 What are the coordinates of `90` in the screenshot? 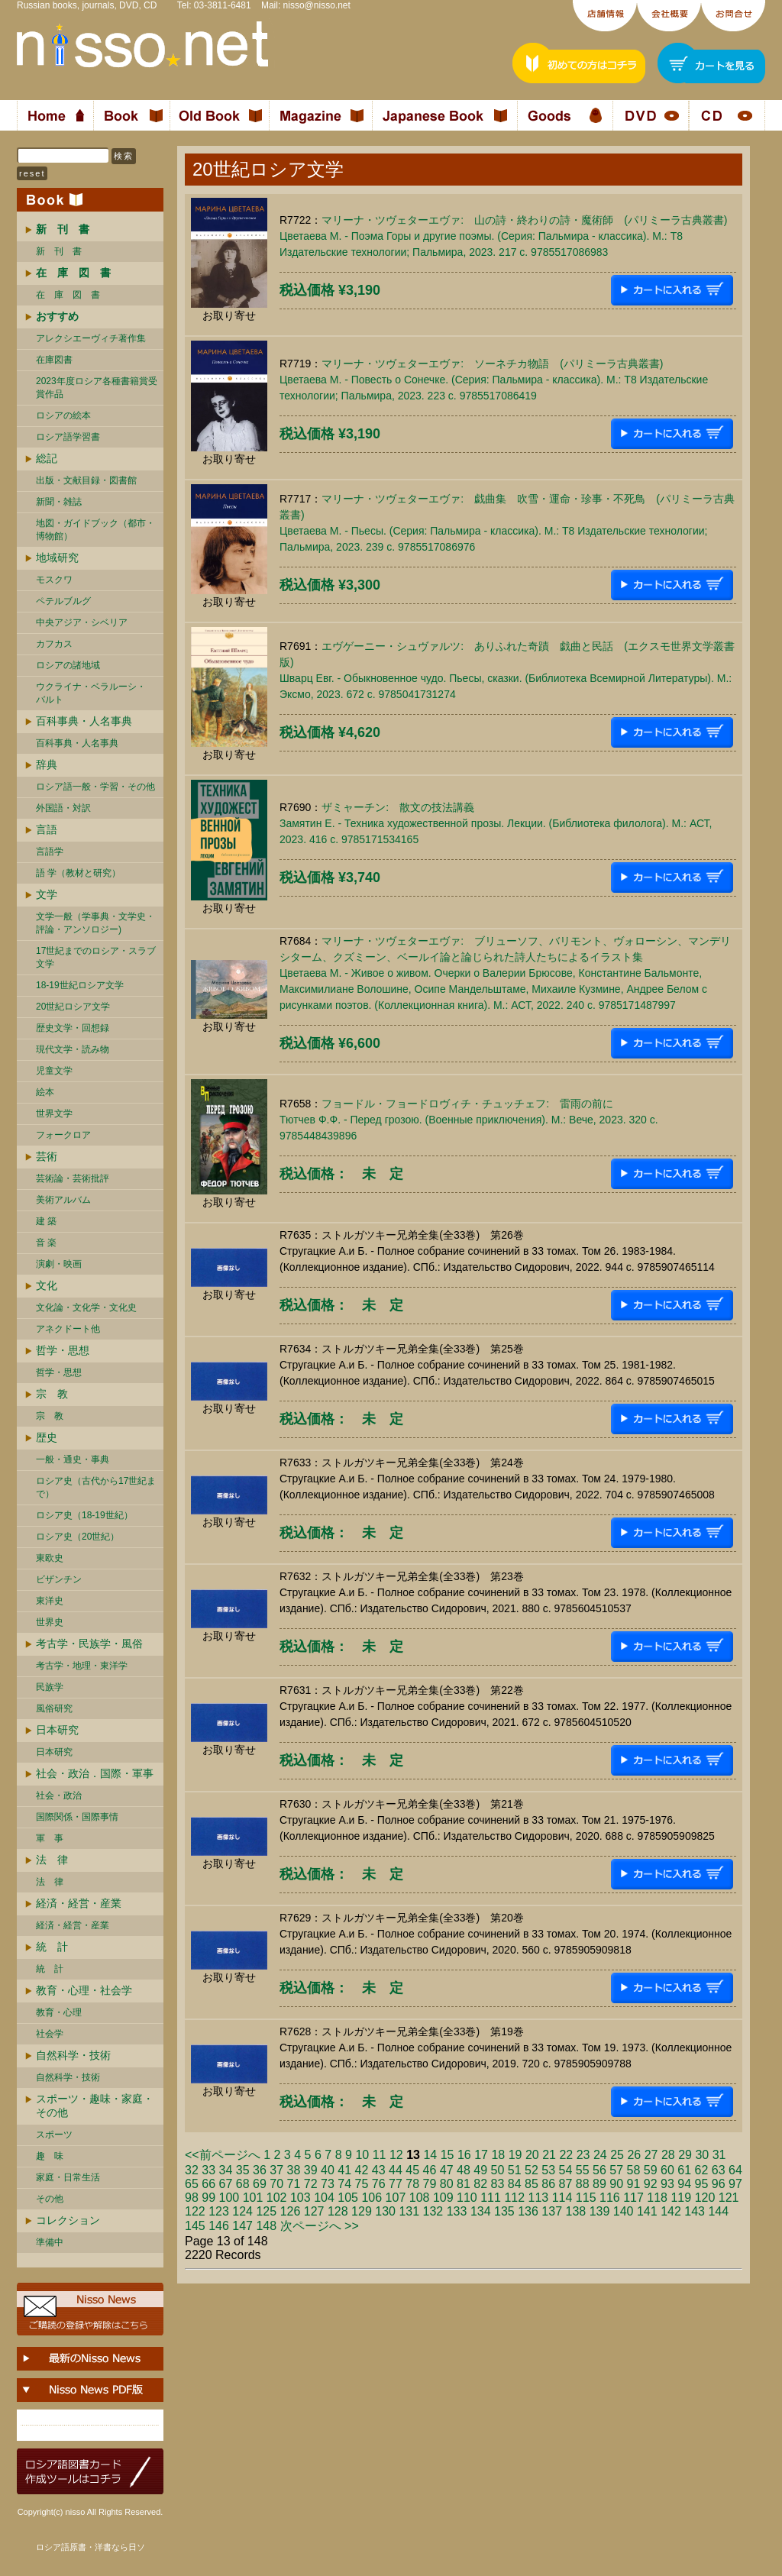 It's located at (616, 2183).